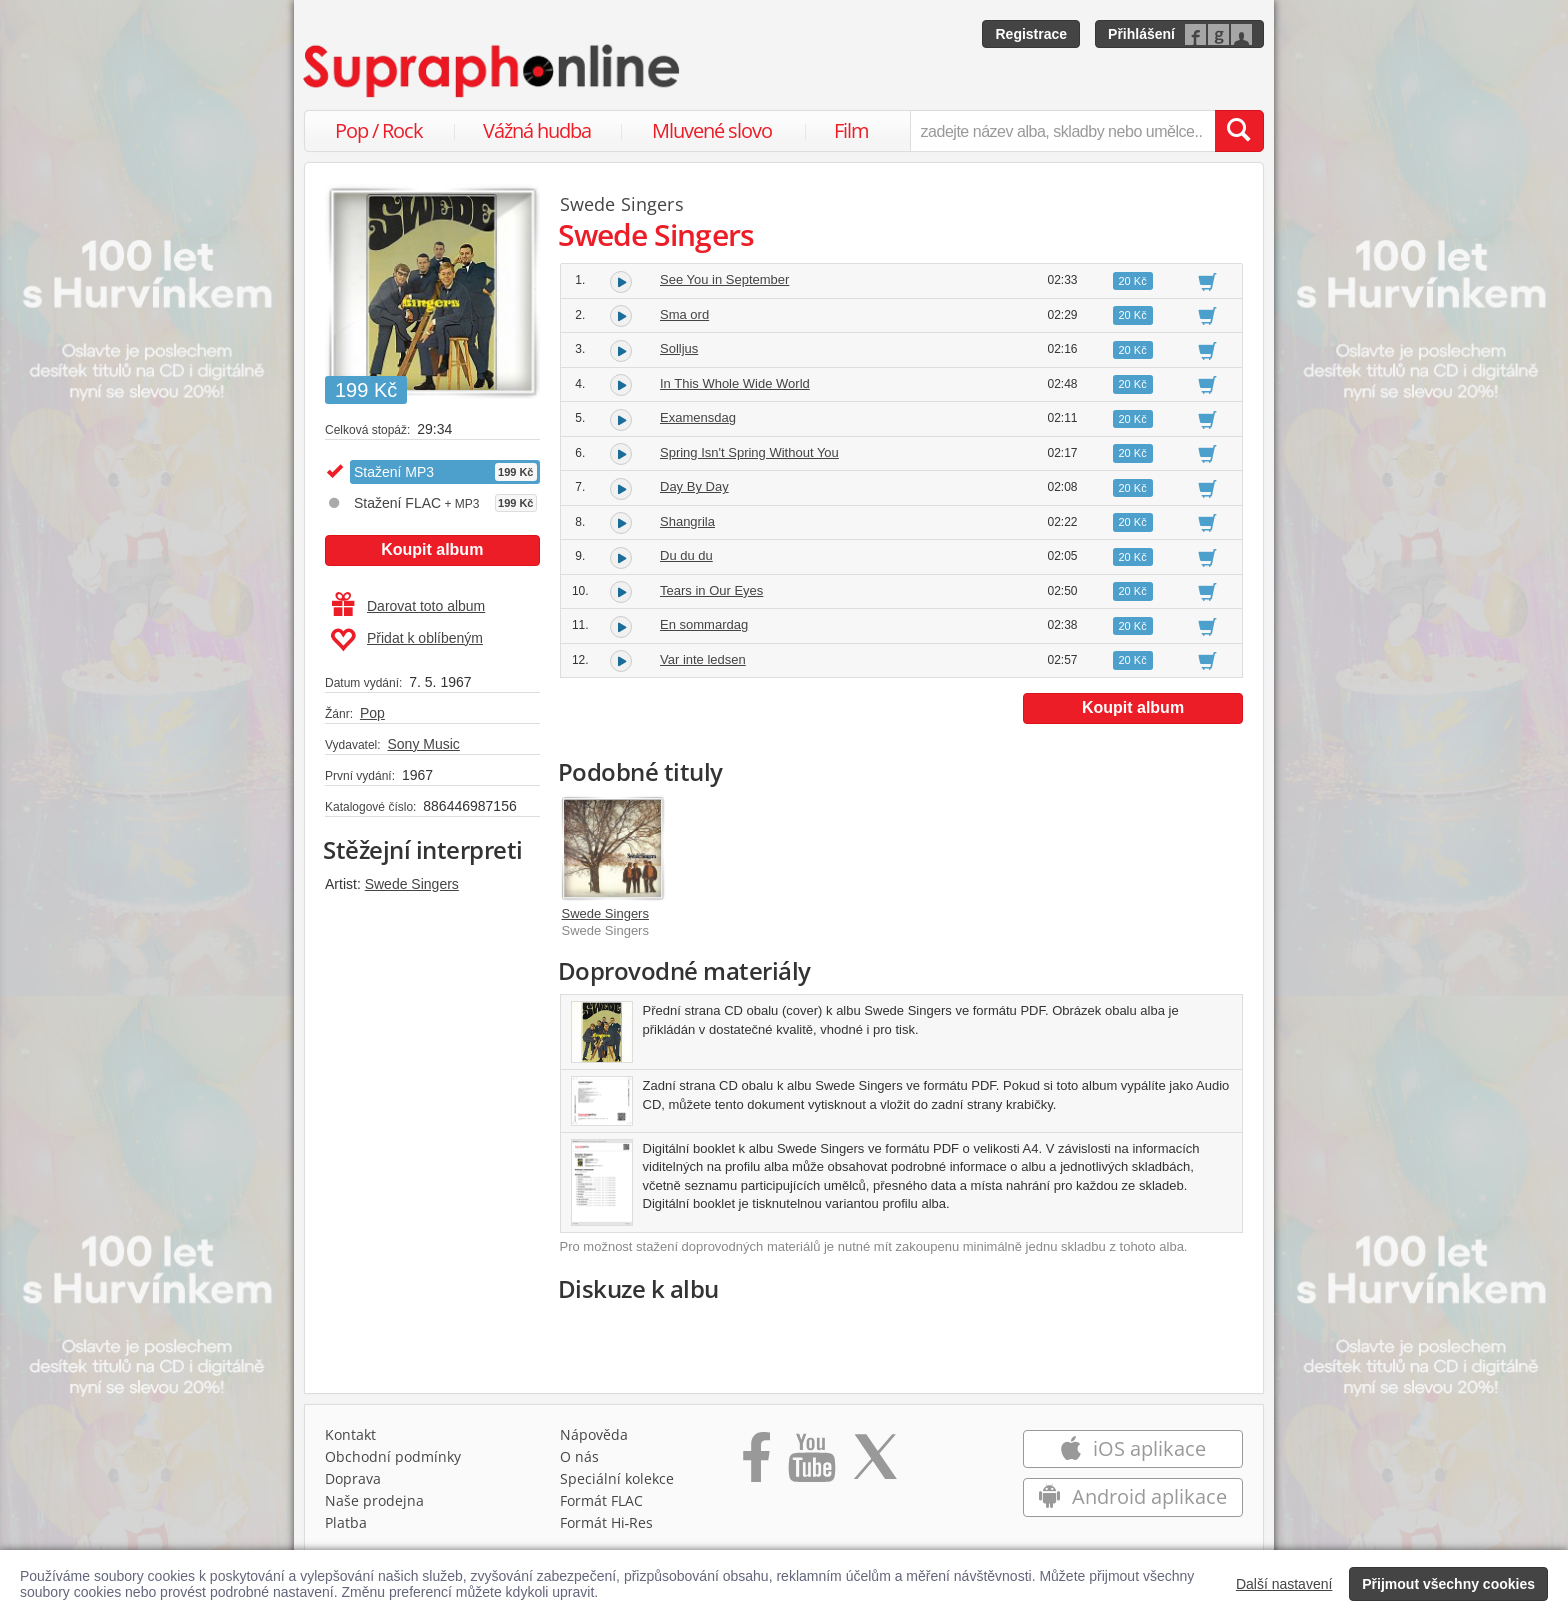 The width and height of the screenshot is (1568, 1618). I want to click on Koupit album, so click(432, 549).